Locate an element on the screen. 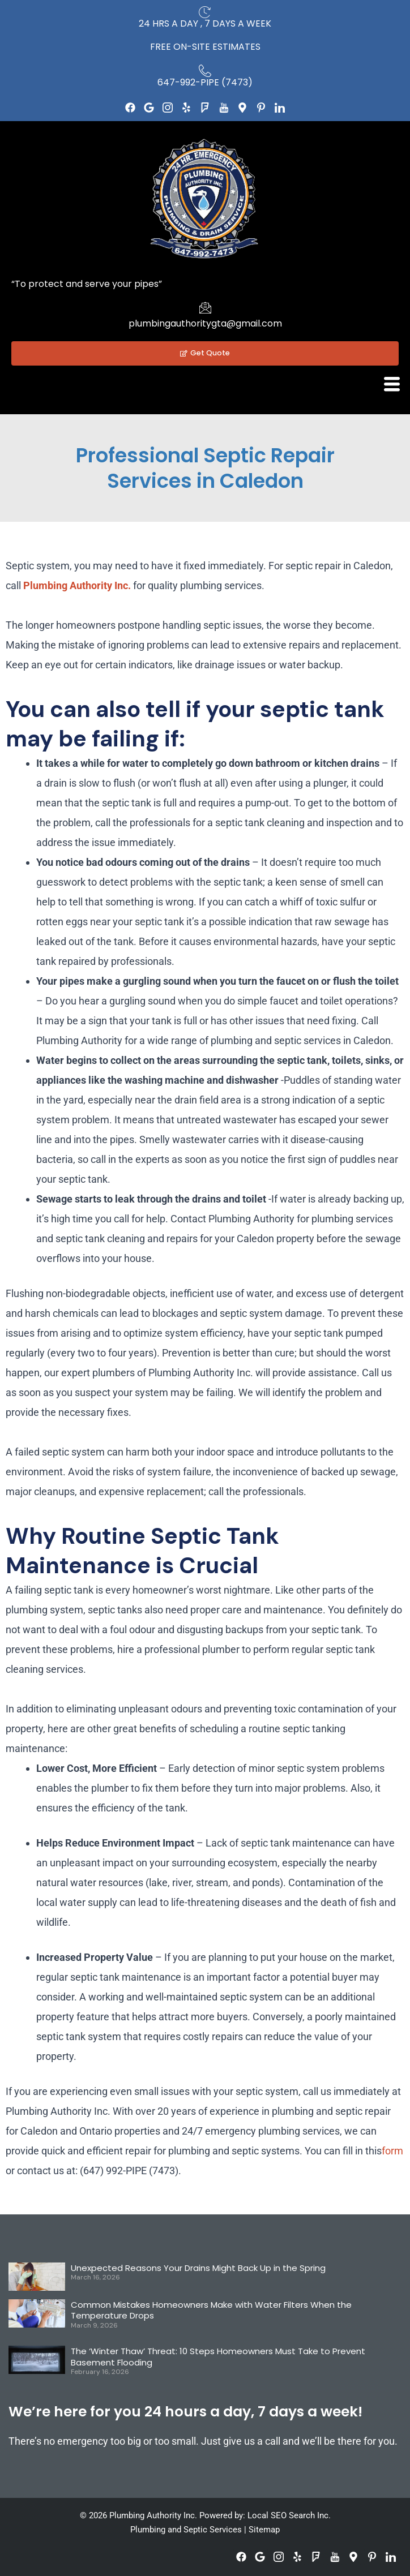 This screenshot has width=410, height=2576. Sitemap is located at coordinates (264, 2530).